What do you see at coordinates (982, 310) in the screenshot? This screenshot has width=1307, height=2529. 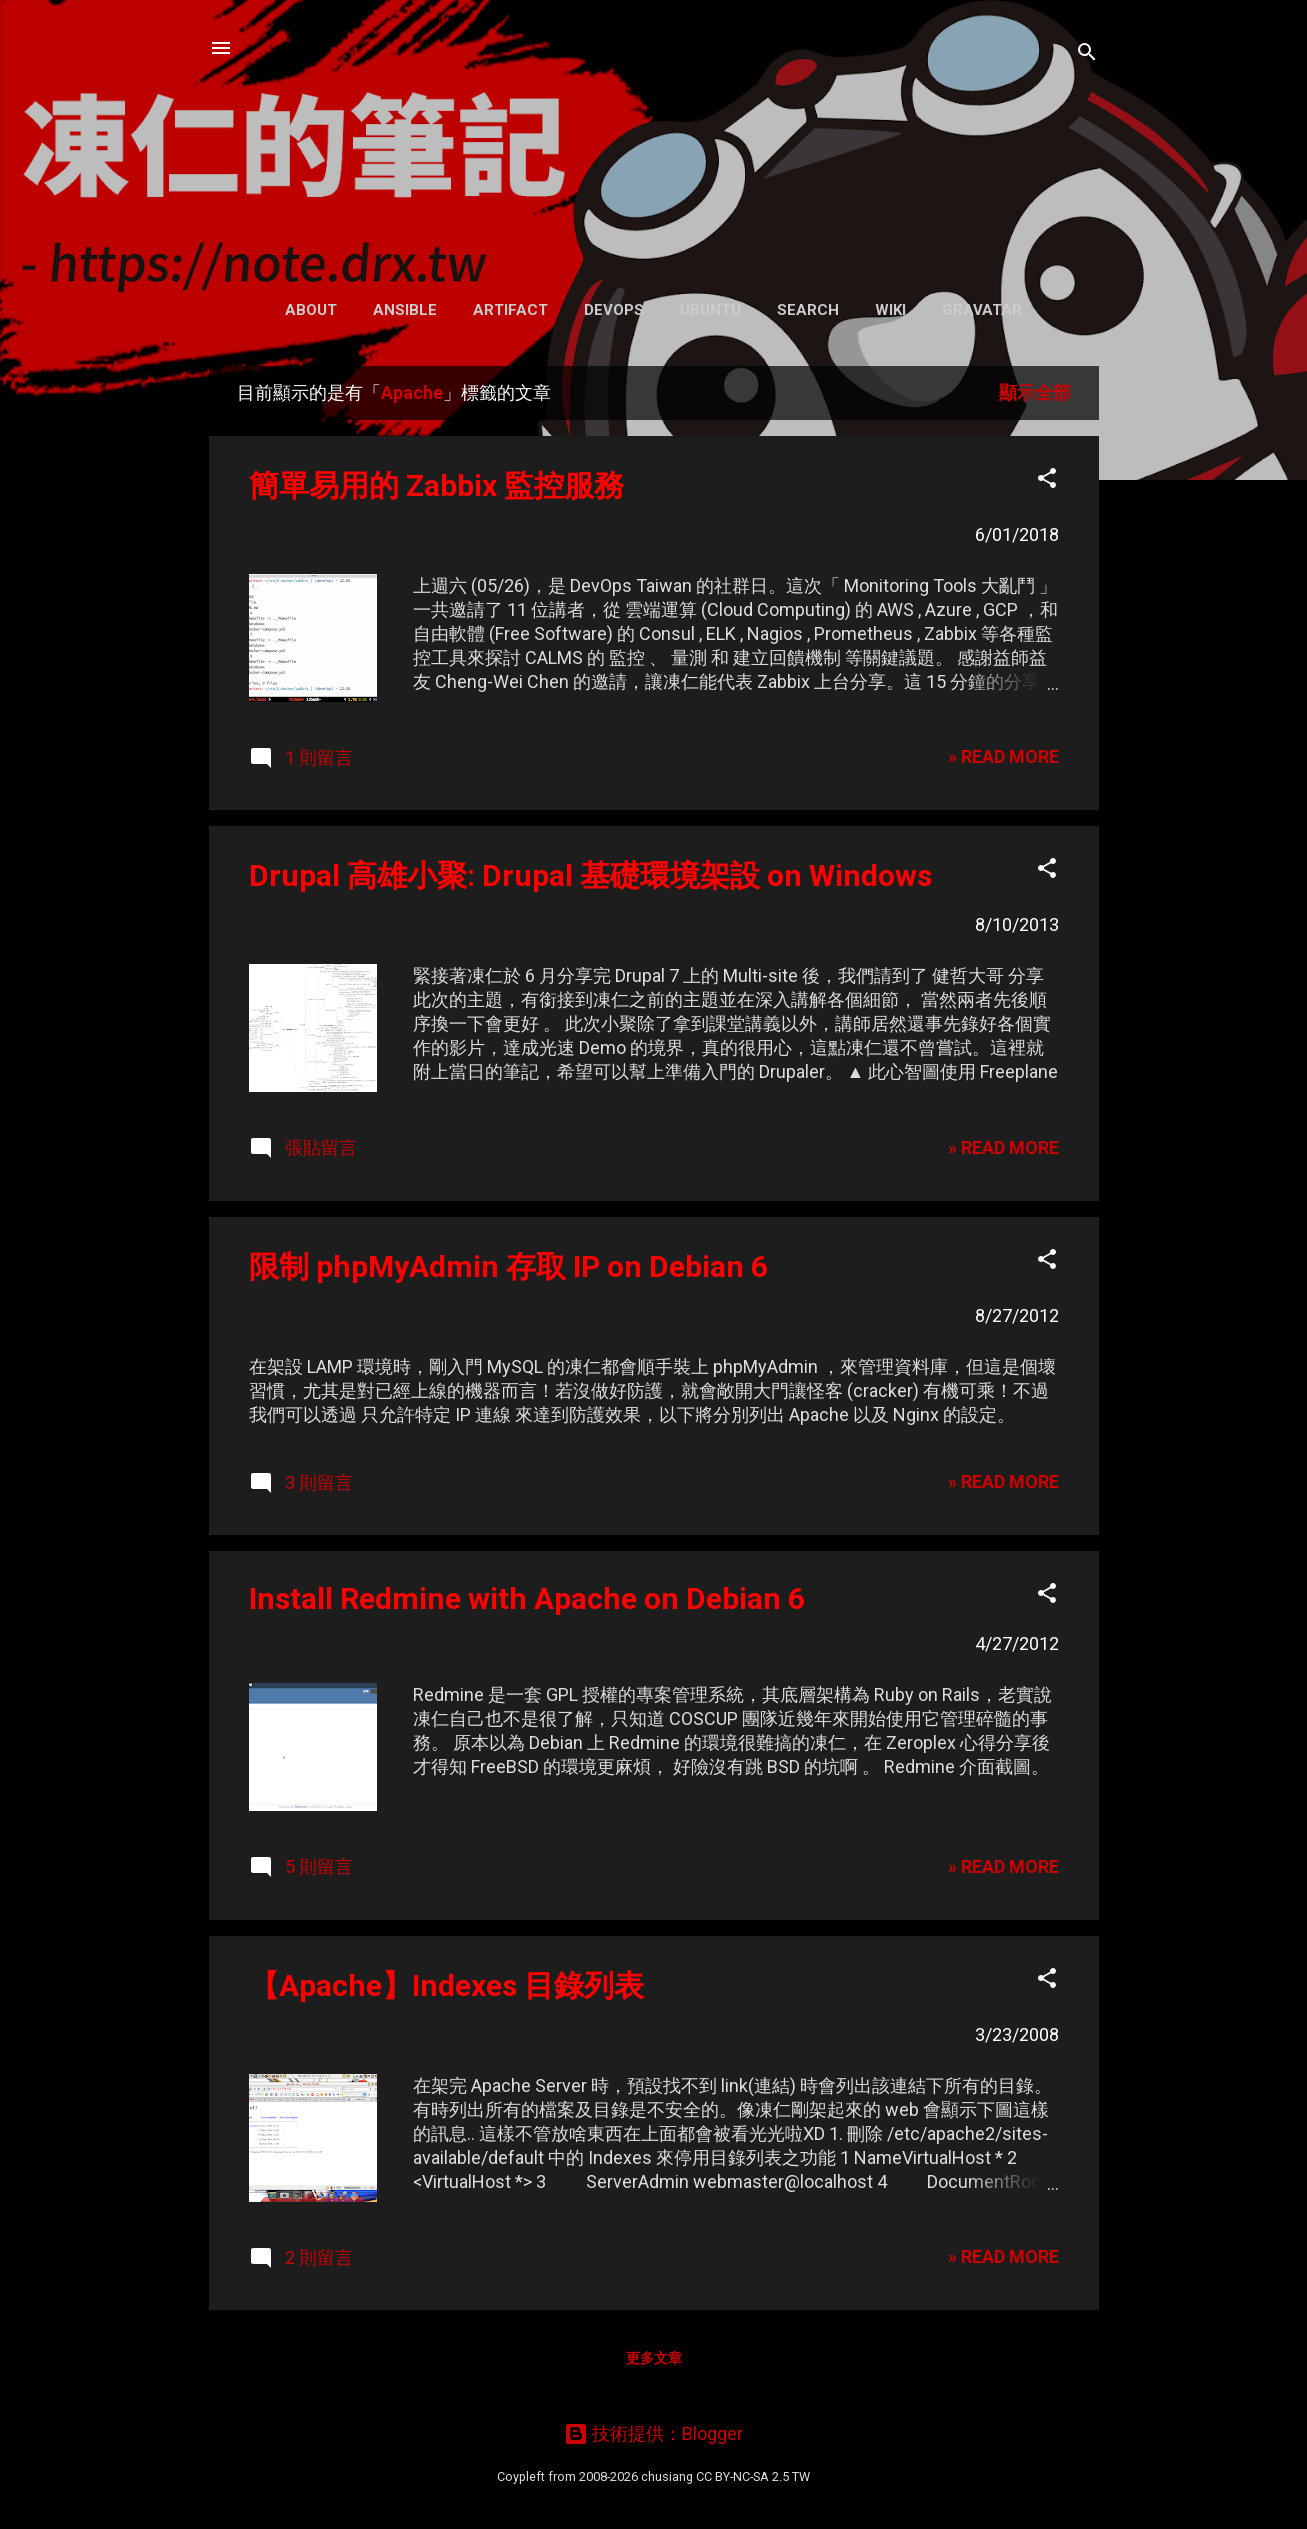 I see `Gravatar` at bounding box center [982, 310].